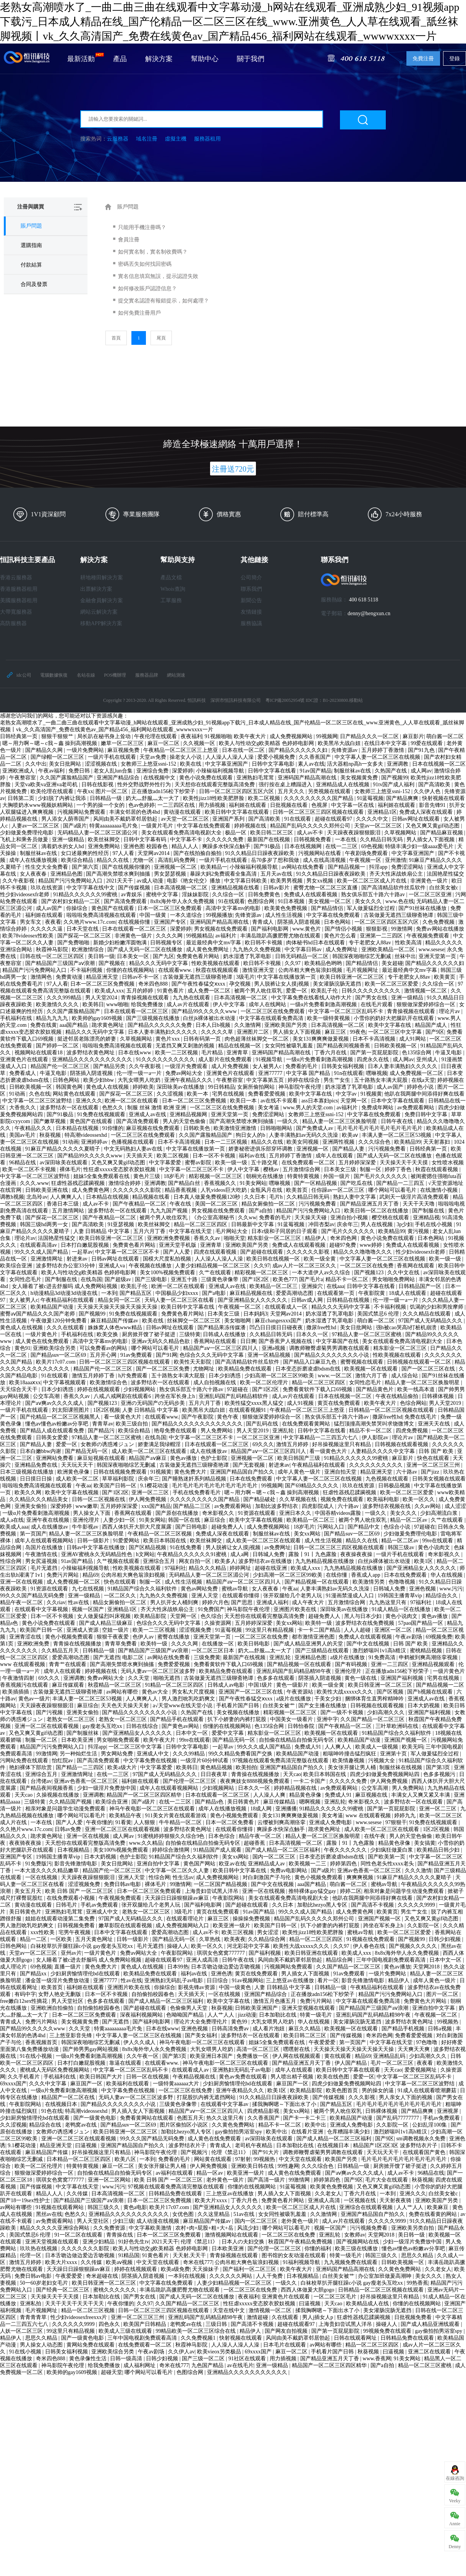 The image size is (466, 2576). Describe the element at coordinates (145, 839) in the screenshot. I see `日韩中文字幕有码` at that location.